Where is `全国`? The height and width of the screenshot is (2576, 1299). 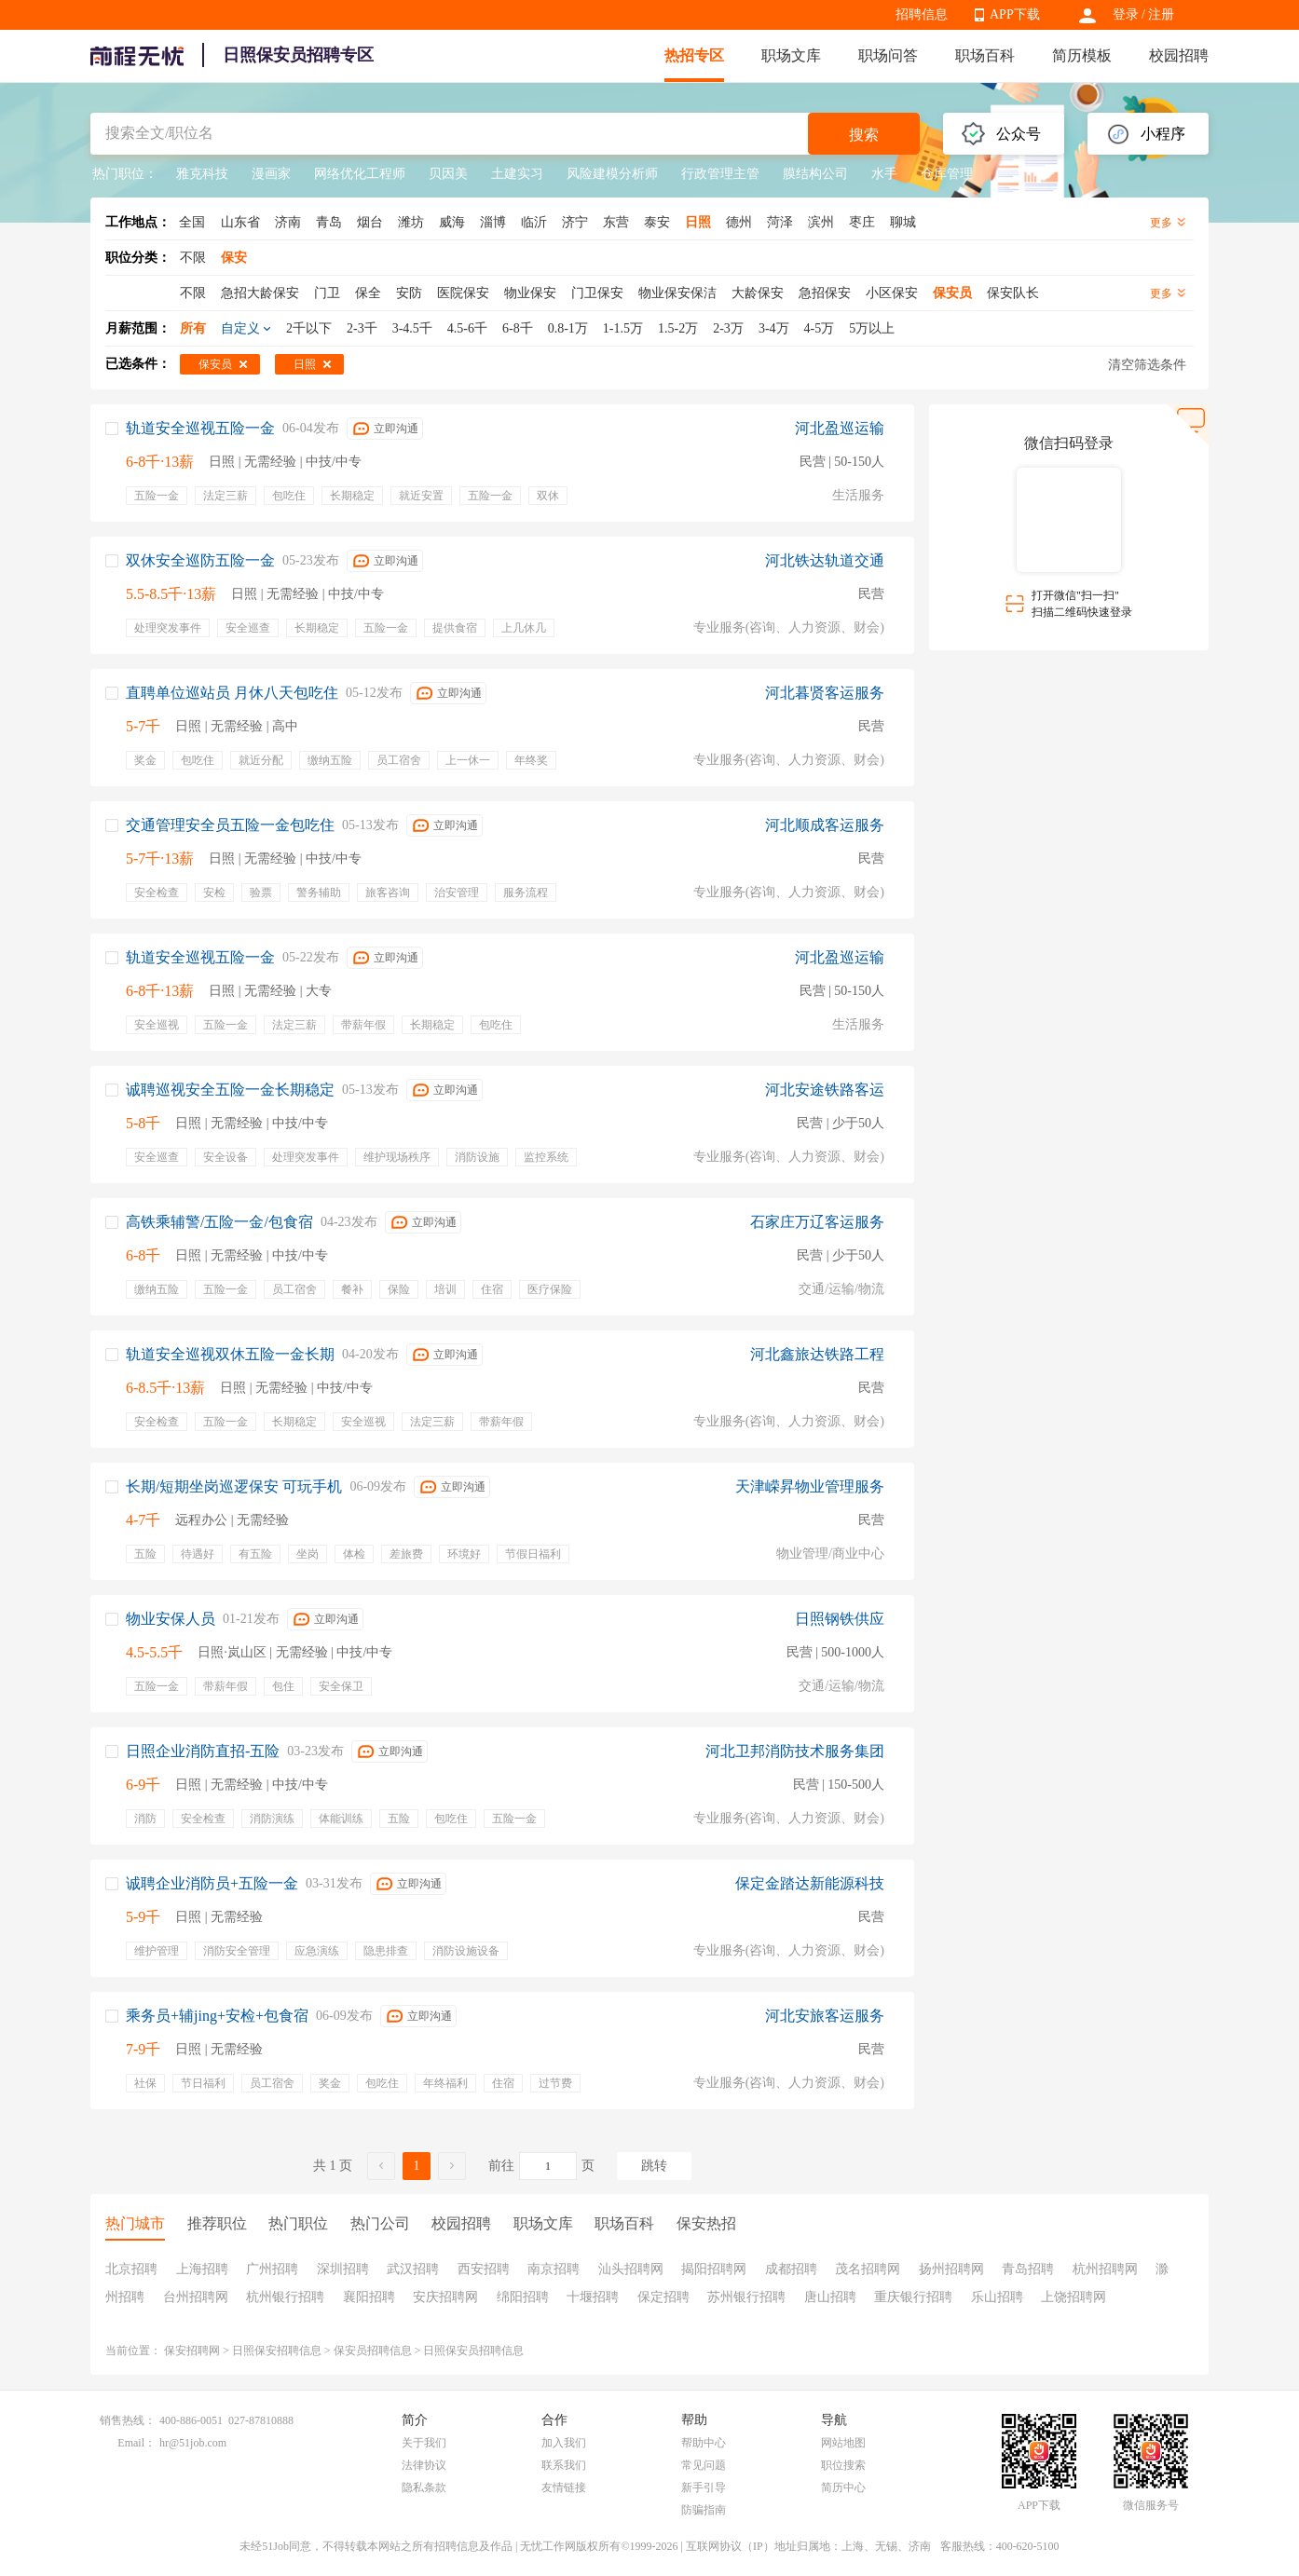
全国 is located at coordinates (192, 222).